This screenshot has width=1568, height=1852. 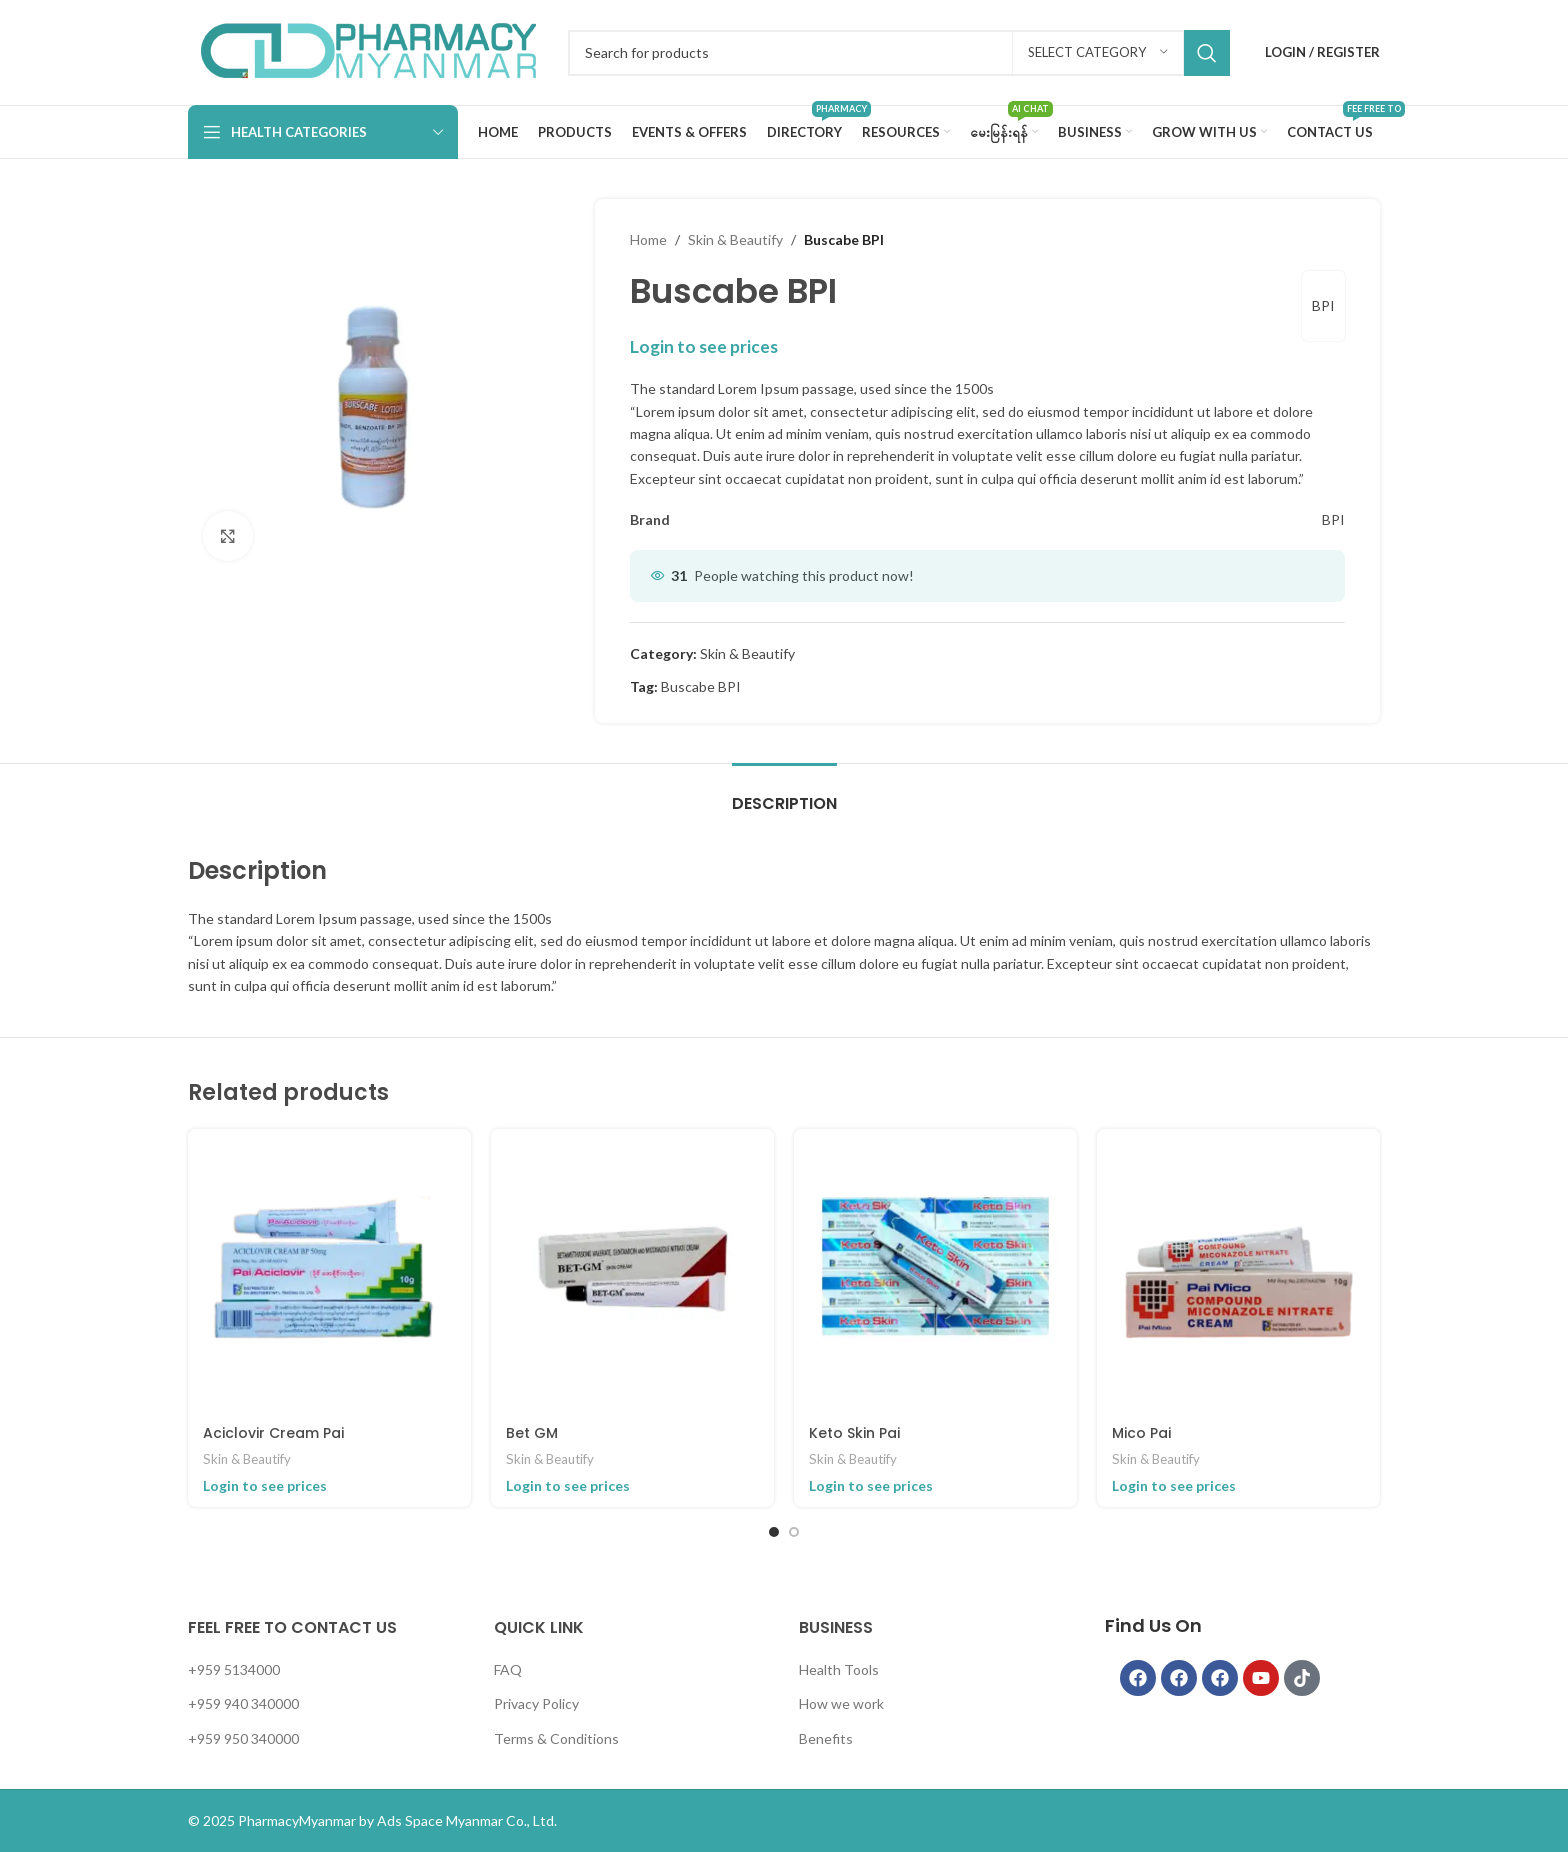 What do you see at coordinates (556, 1738) in the screenshot?
I see `Terms & Conditions` at bounding box center [556, 1738].